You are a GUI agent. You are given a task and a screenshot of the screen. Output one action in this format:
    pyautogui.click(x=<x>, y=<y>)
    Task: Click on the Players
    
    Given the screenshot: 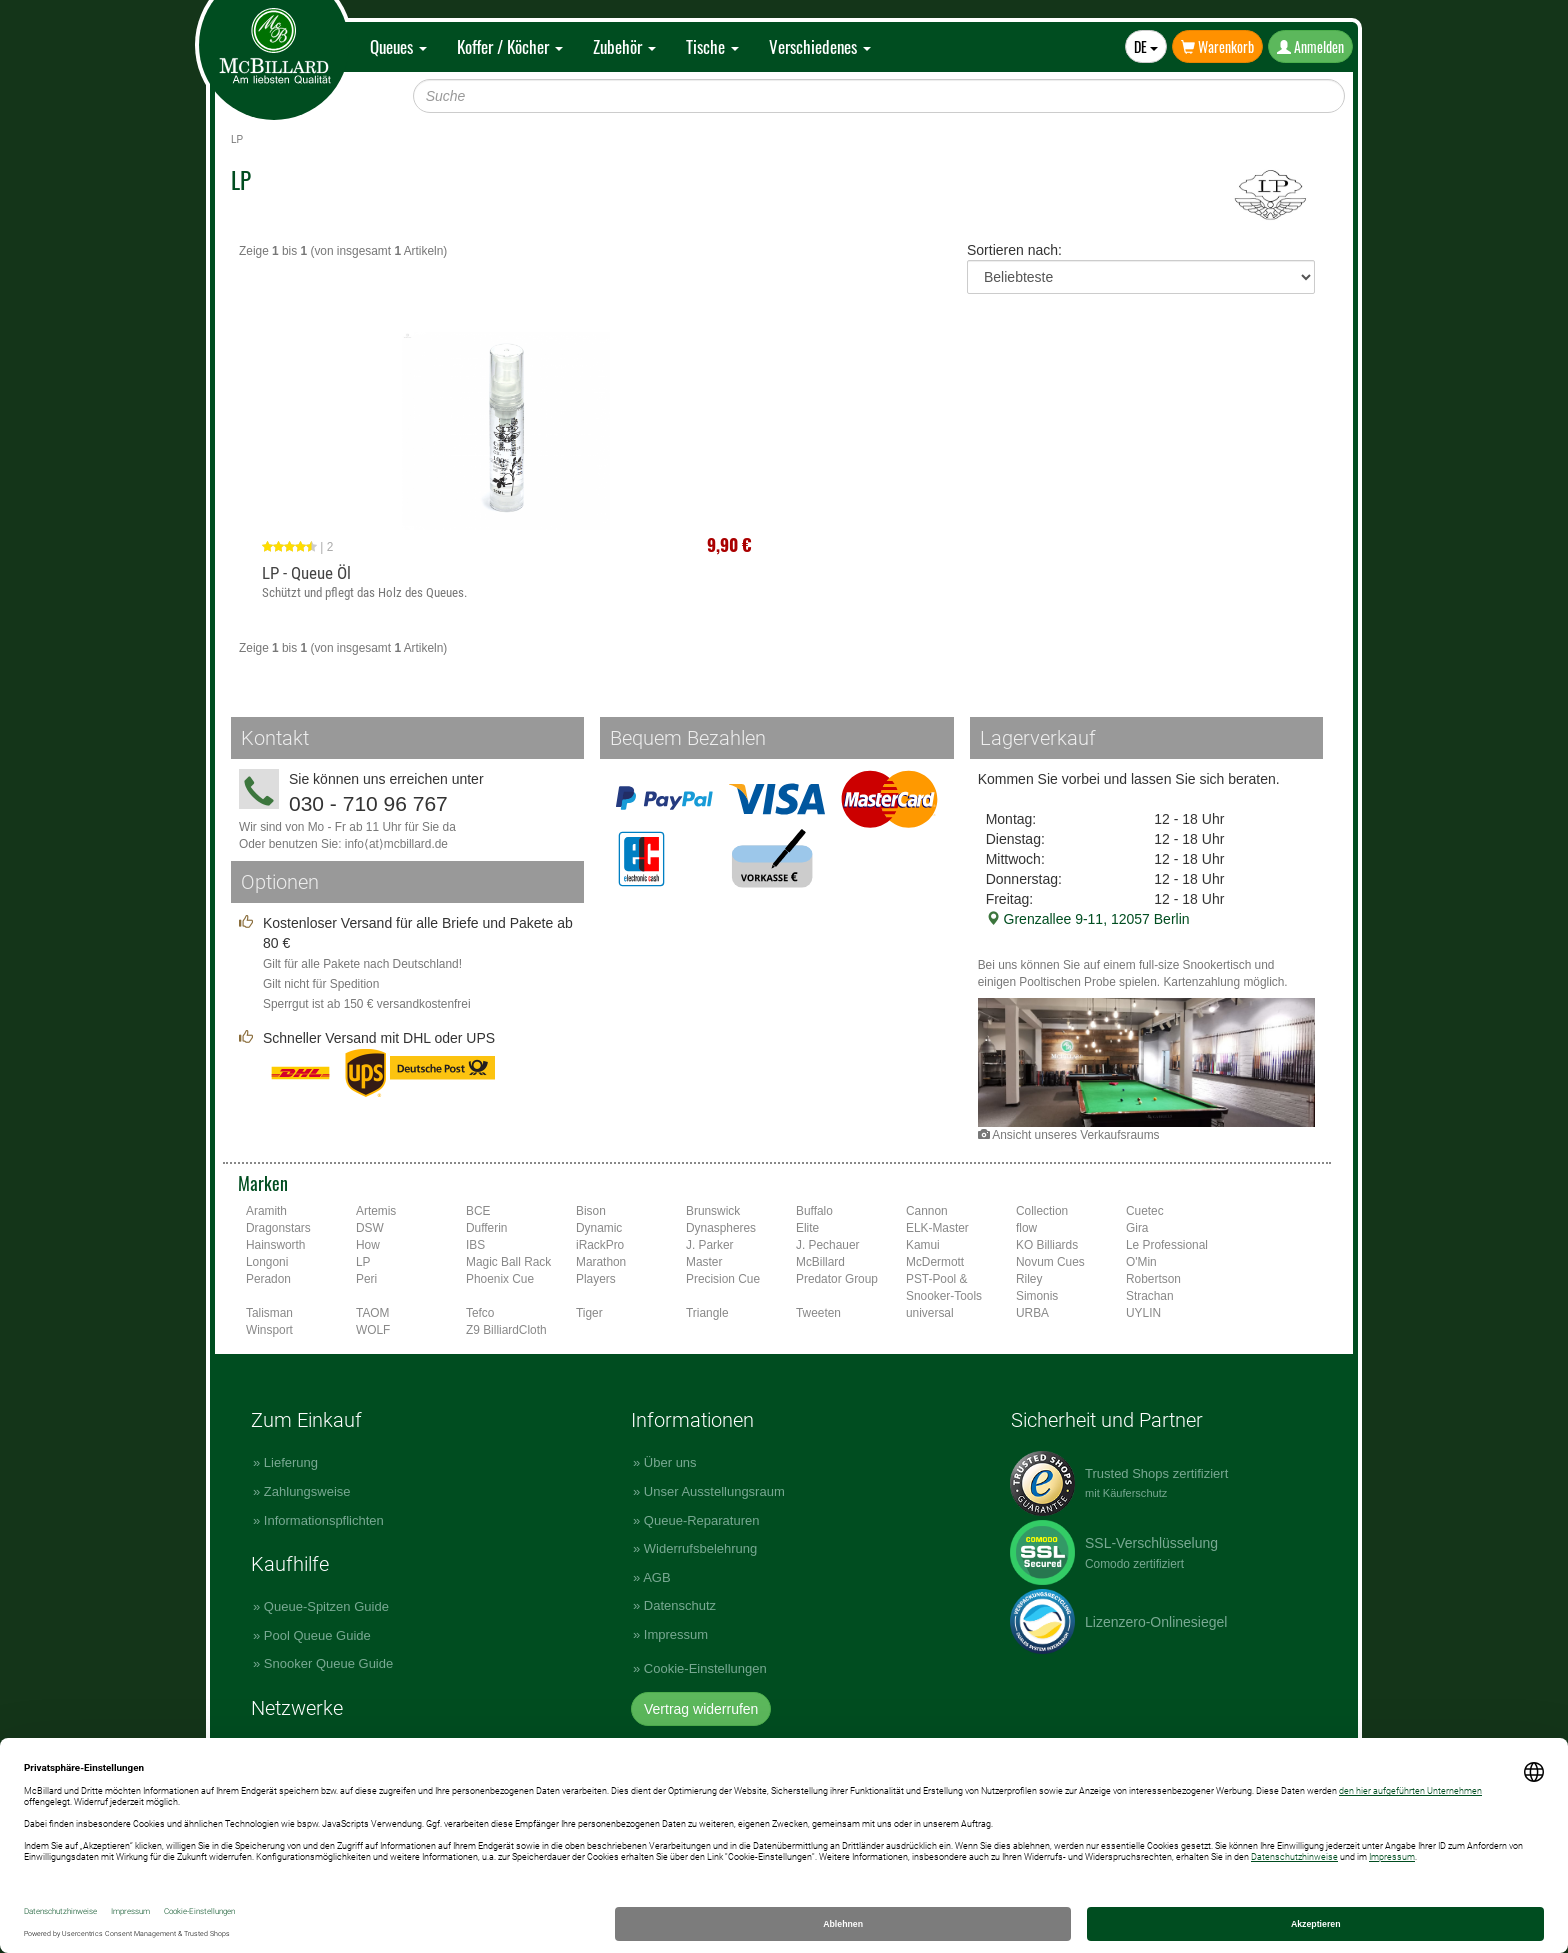 What is the action you would take?
    pyautogui.click(x=596, y=1279)
    